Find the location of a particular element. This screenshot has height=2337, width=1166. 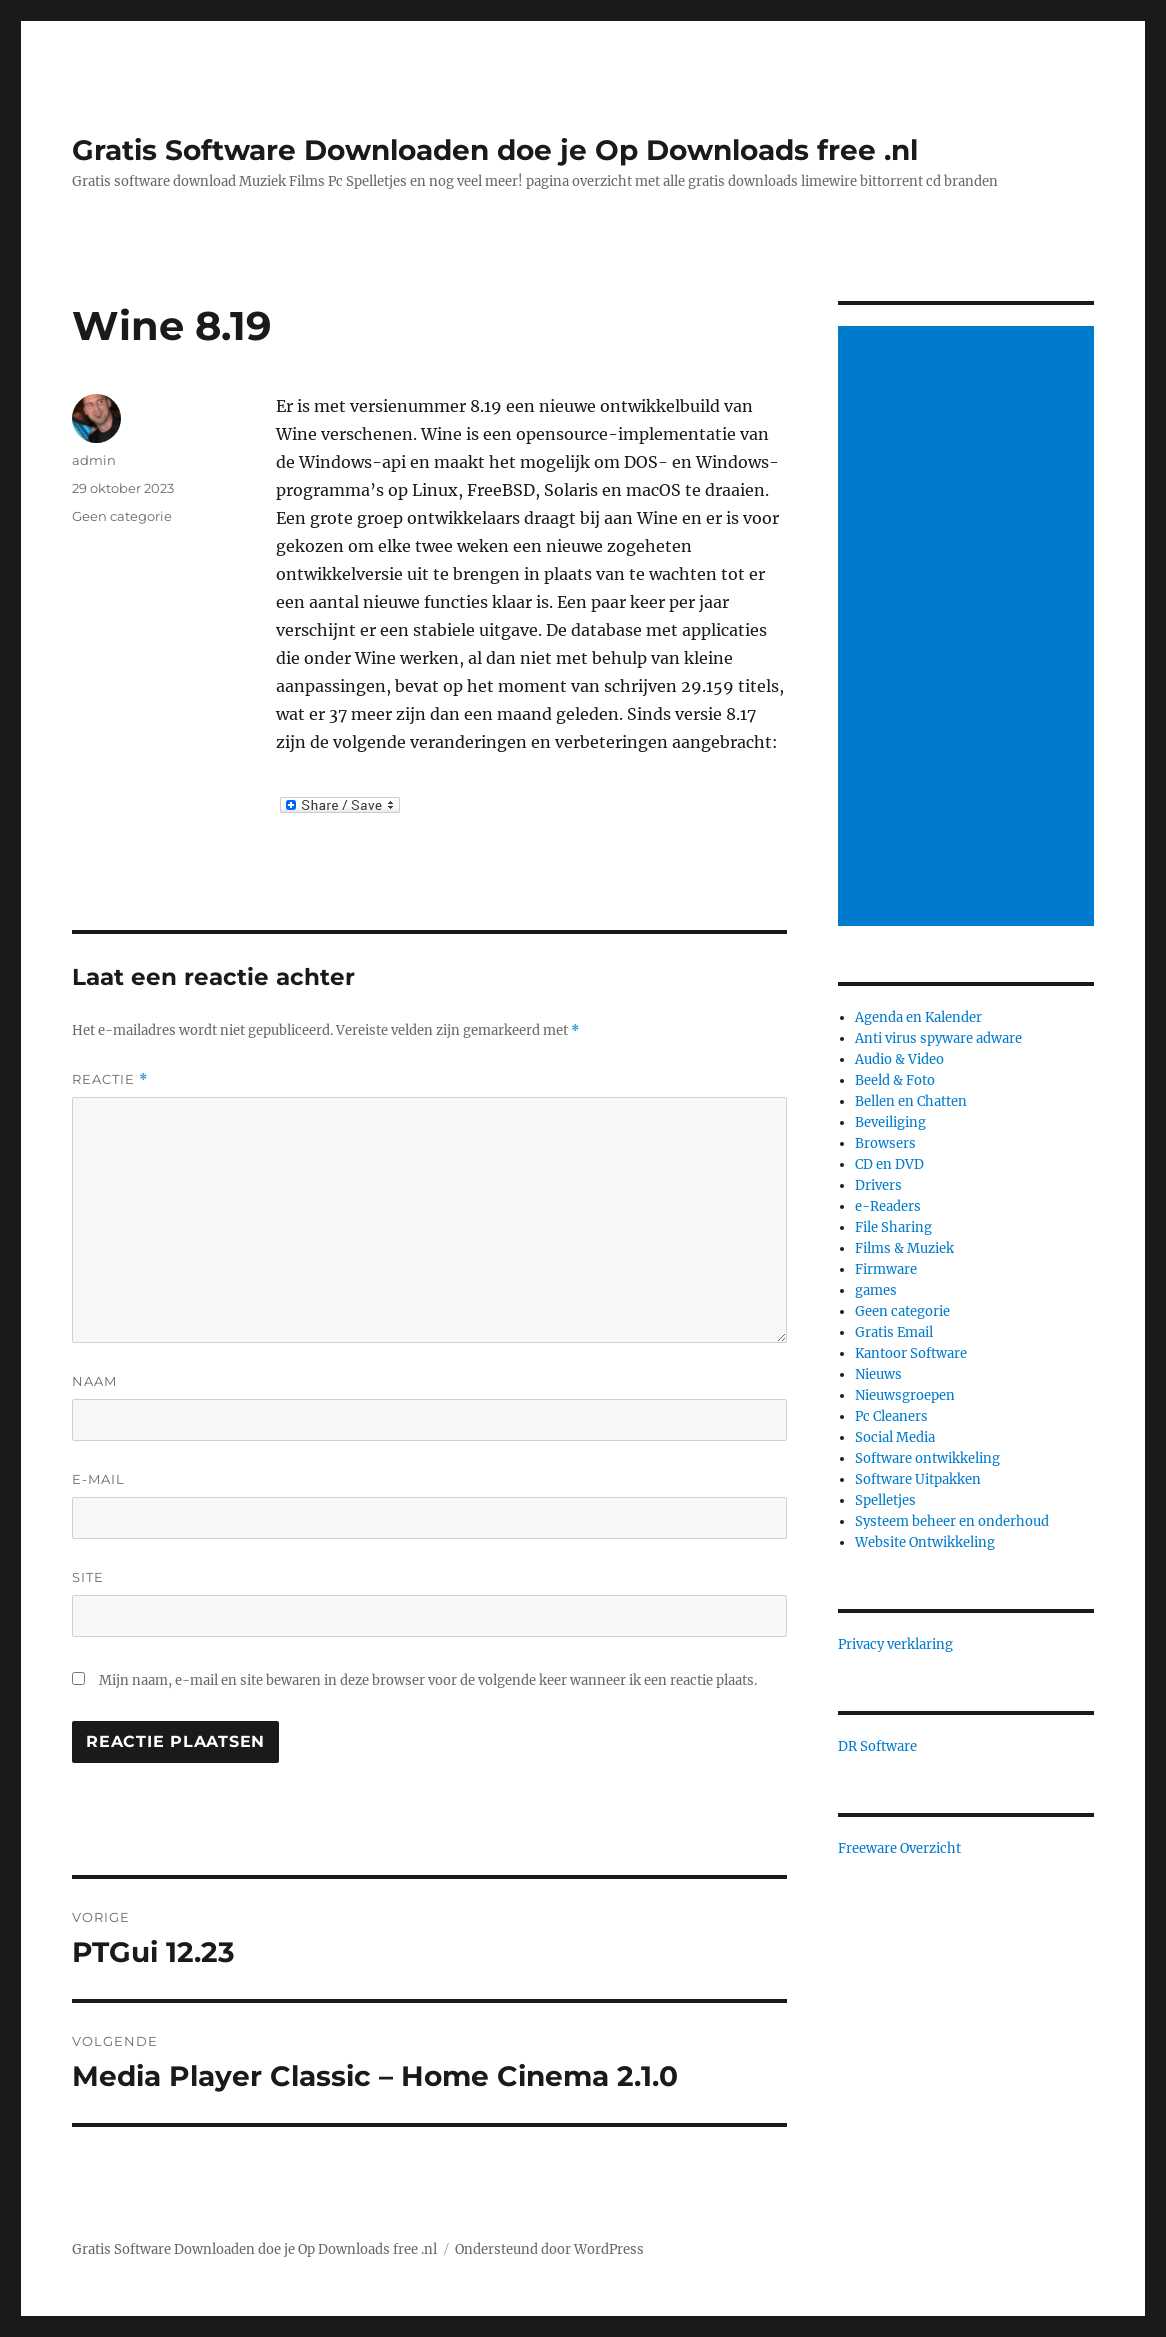

Mijn naam, e-mail en site bewaren in deze browser voor de volgende keer wanneer ik een reactie plaats. is located at coordinates (428, 1680).